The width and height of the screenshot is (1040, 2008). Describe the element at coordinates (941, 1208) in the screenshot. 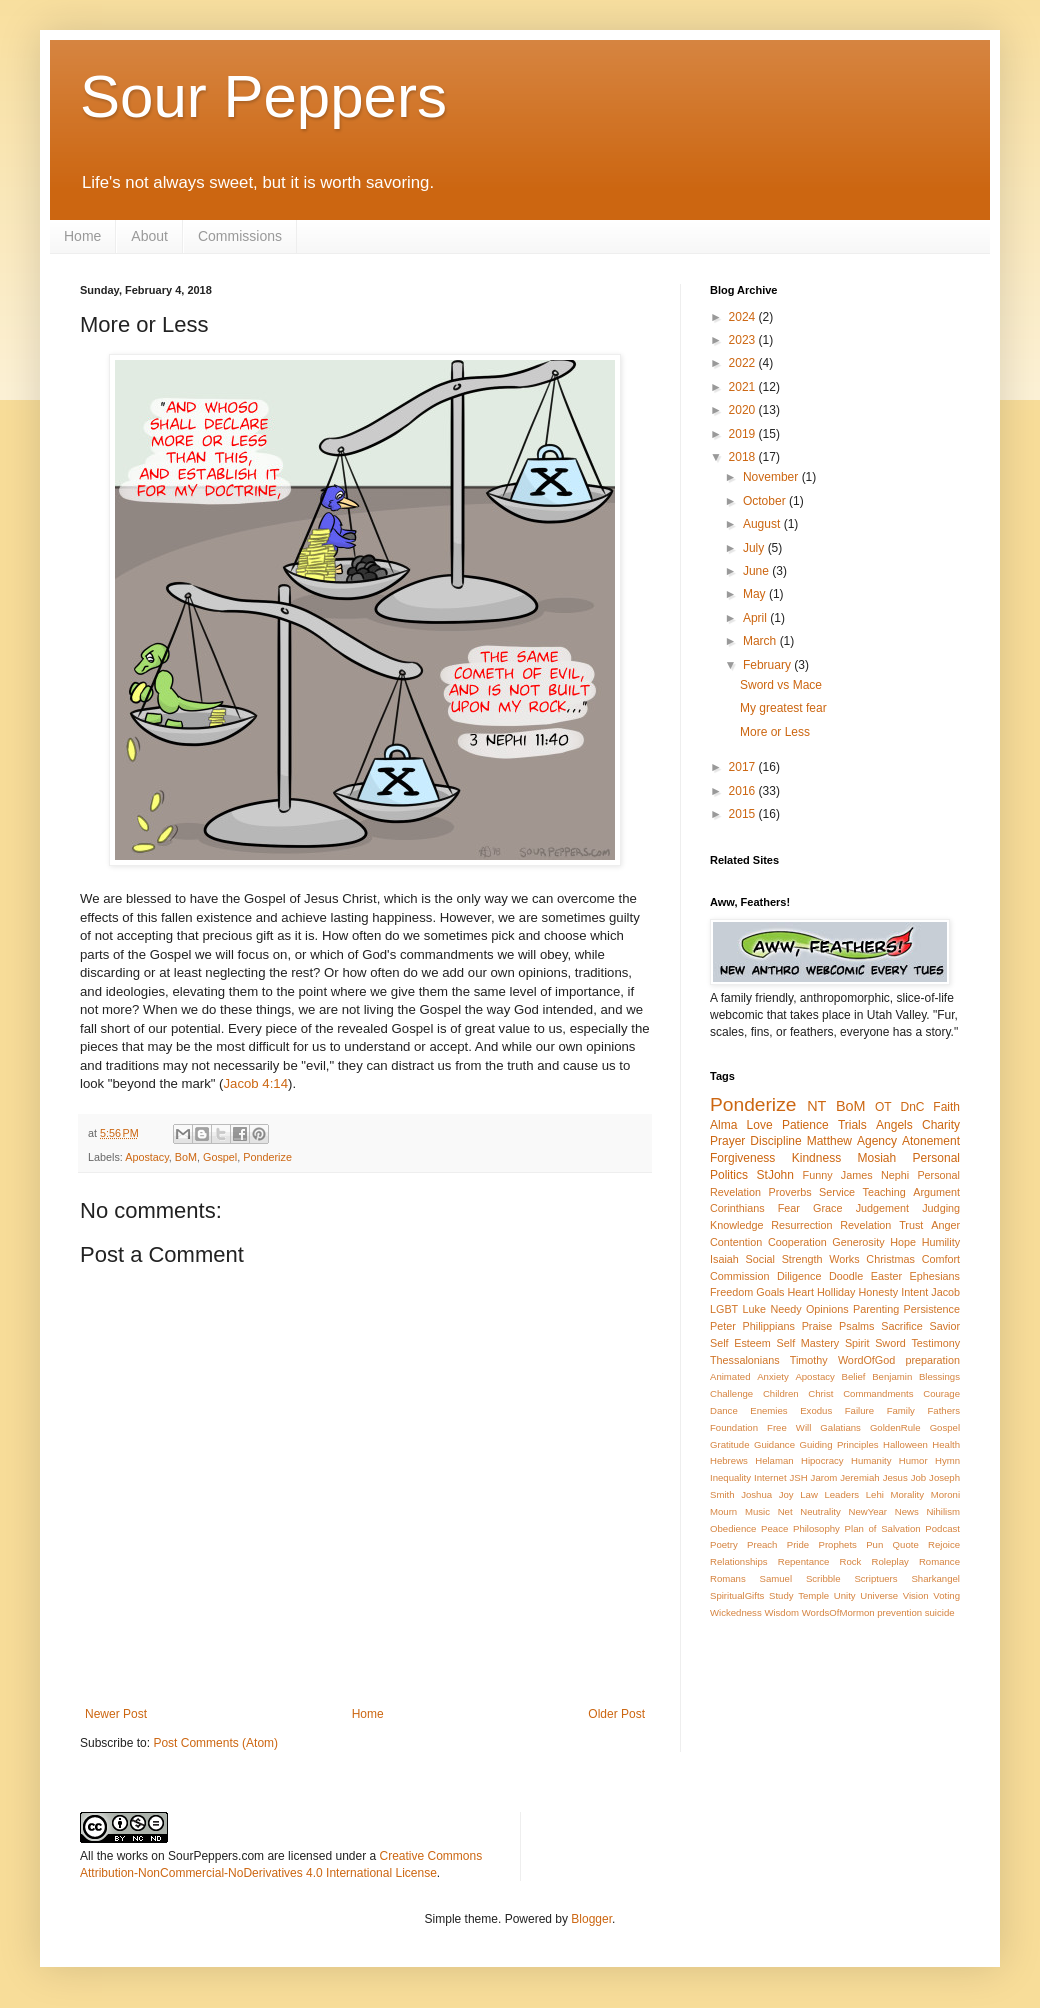

I see `Judging` at that location.